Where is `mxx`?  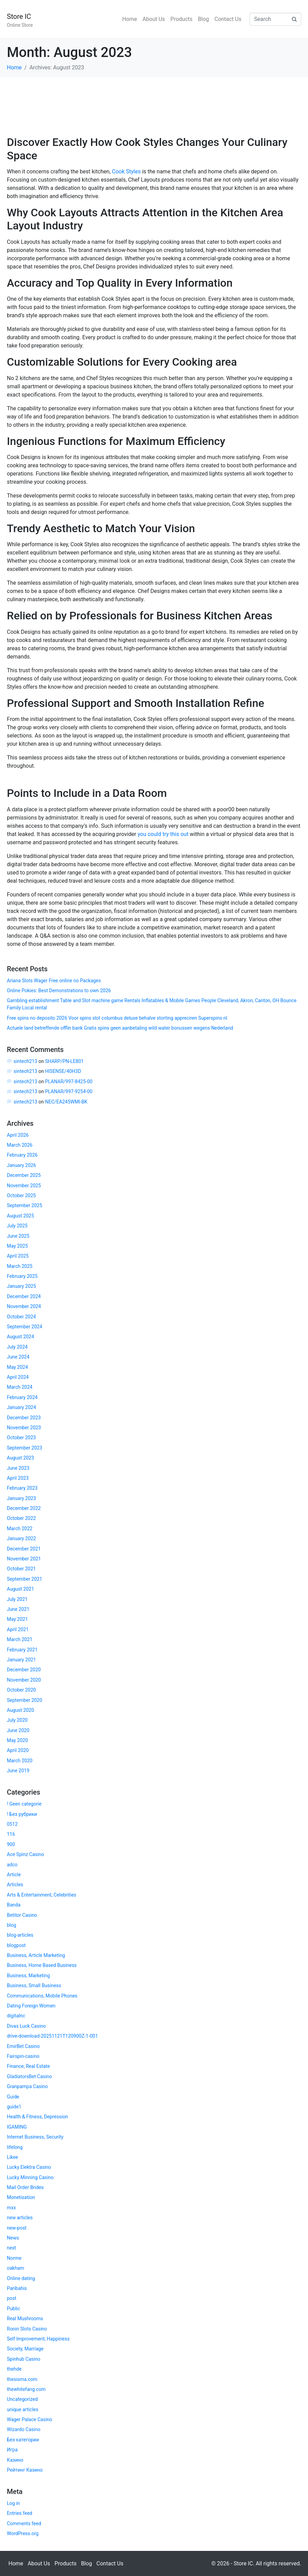
mxx is located at coordinates (11, 2207).